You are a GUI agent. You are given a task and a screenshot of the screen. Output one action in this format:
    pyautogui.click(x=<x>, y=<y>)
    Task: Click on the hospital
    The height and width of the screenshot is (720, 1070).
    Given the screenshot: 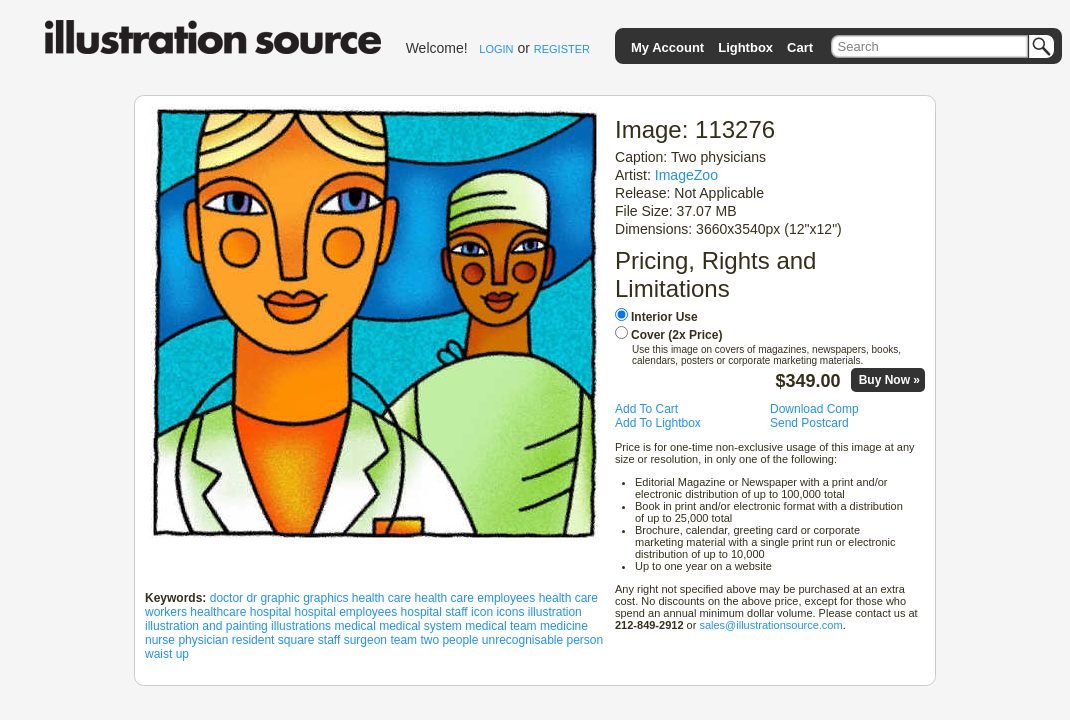 What is the action you would take?
    pyautogui.click(x=270, y=612)
    